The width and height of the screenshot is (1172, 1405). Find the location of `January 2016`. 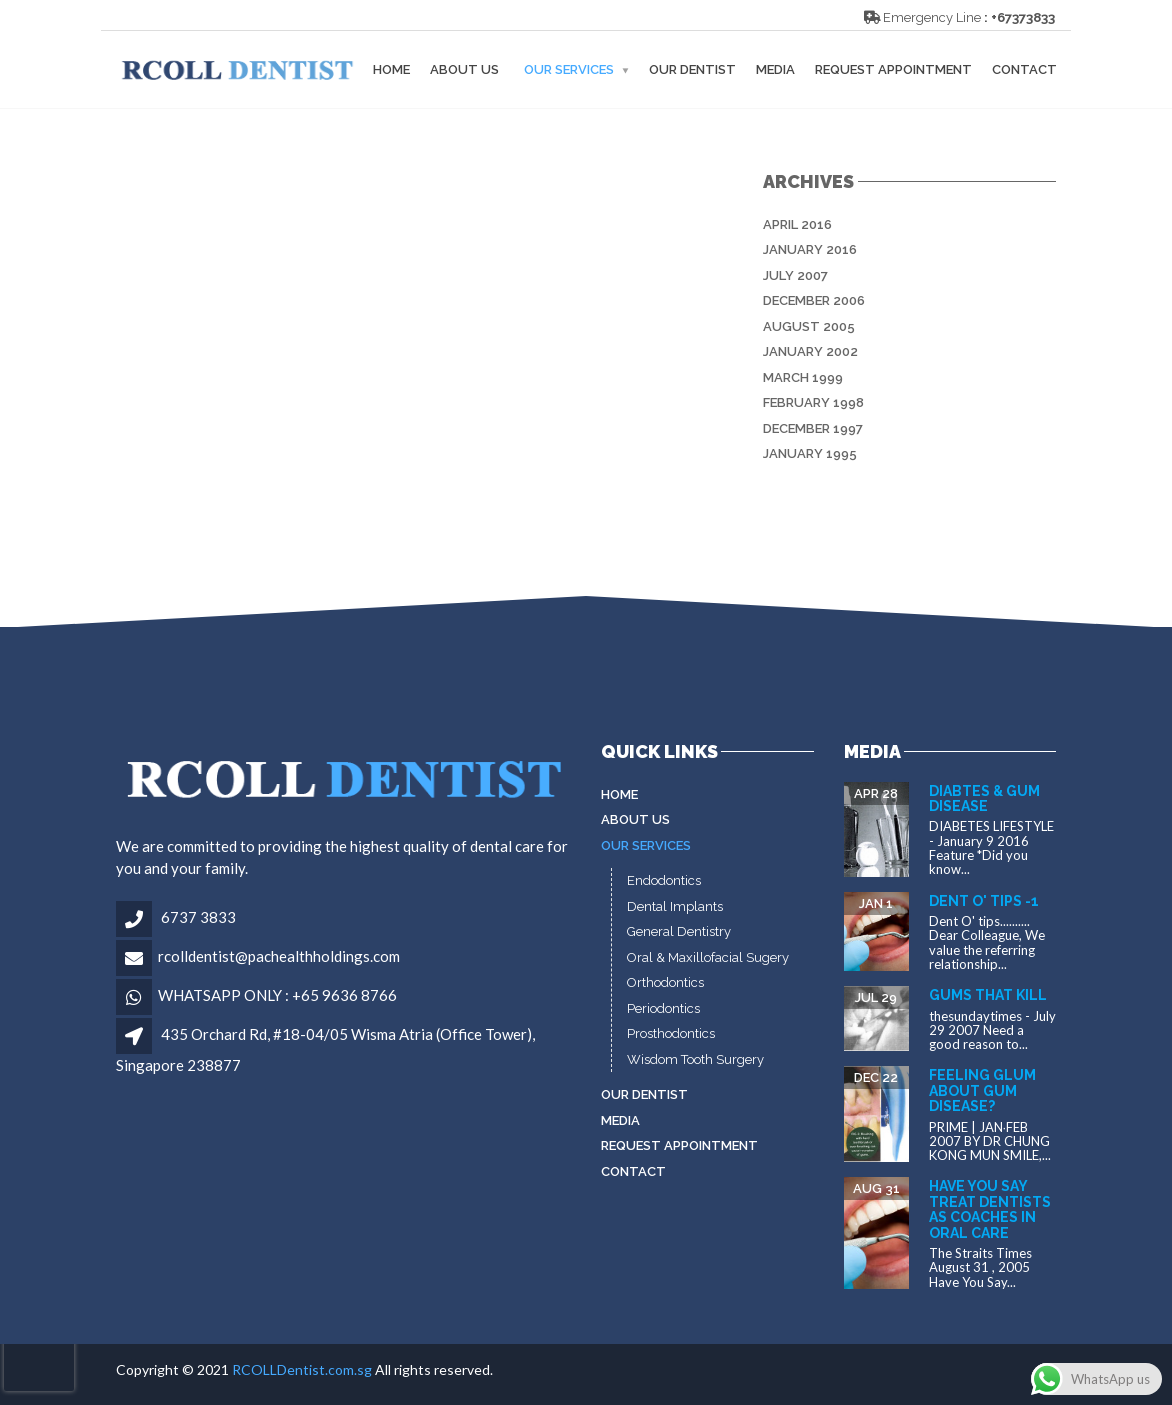

January 2016 is located at coordinates (810, 249).